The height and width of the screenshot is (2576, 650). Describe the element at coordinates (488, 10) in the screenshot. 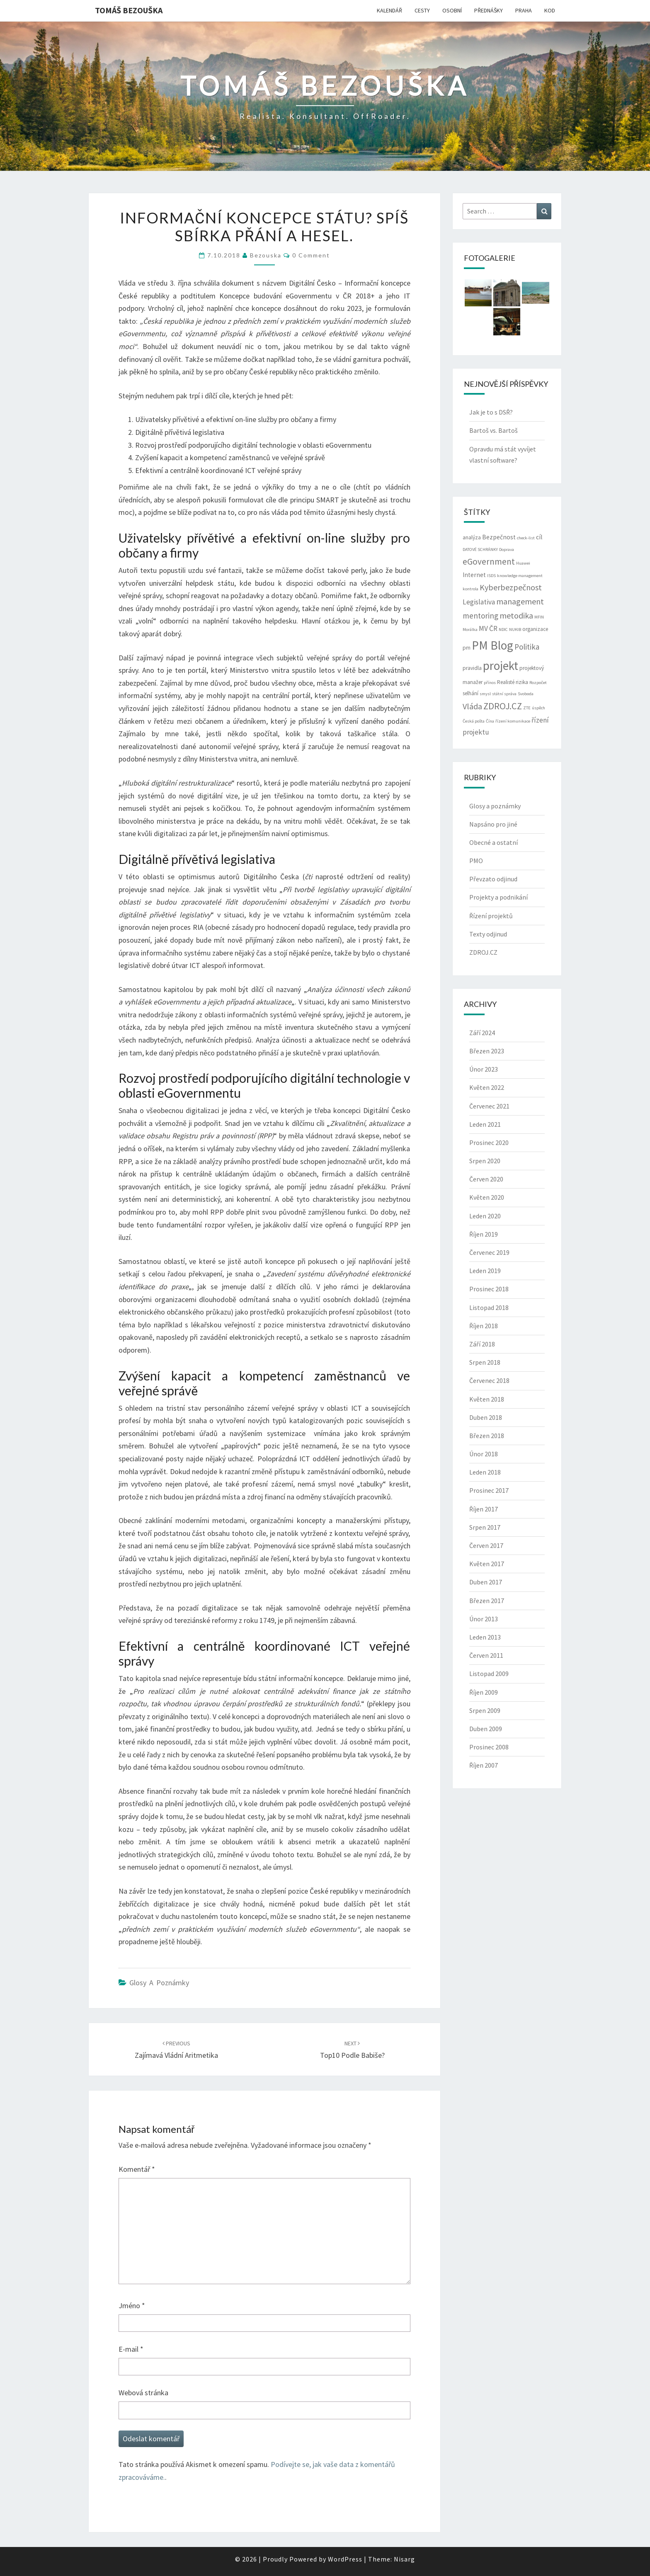

I see `PŘEDNÁŠKY` at that location.